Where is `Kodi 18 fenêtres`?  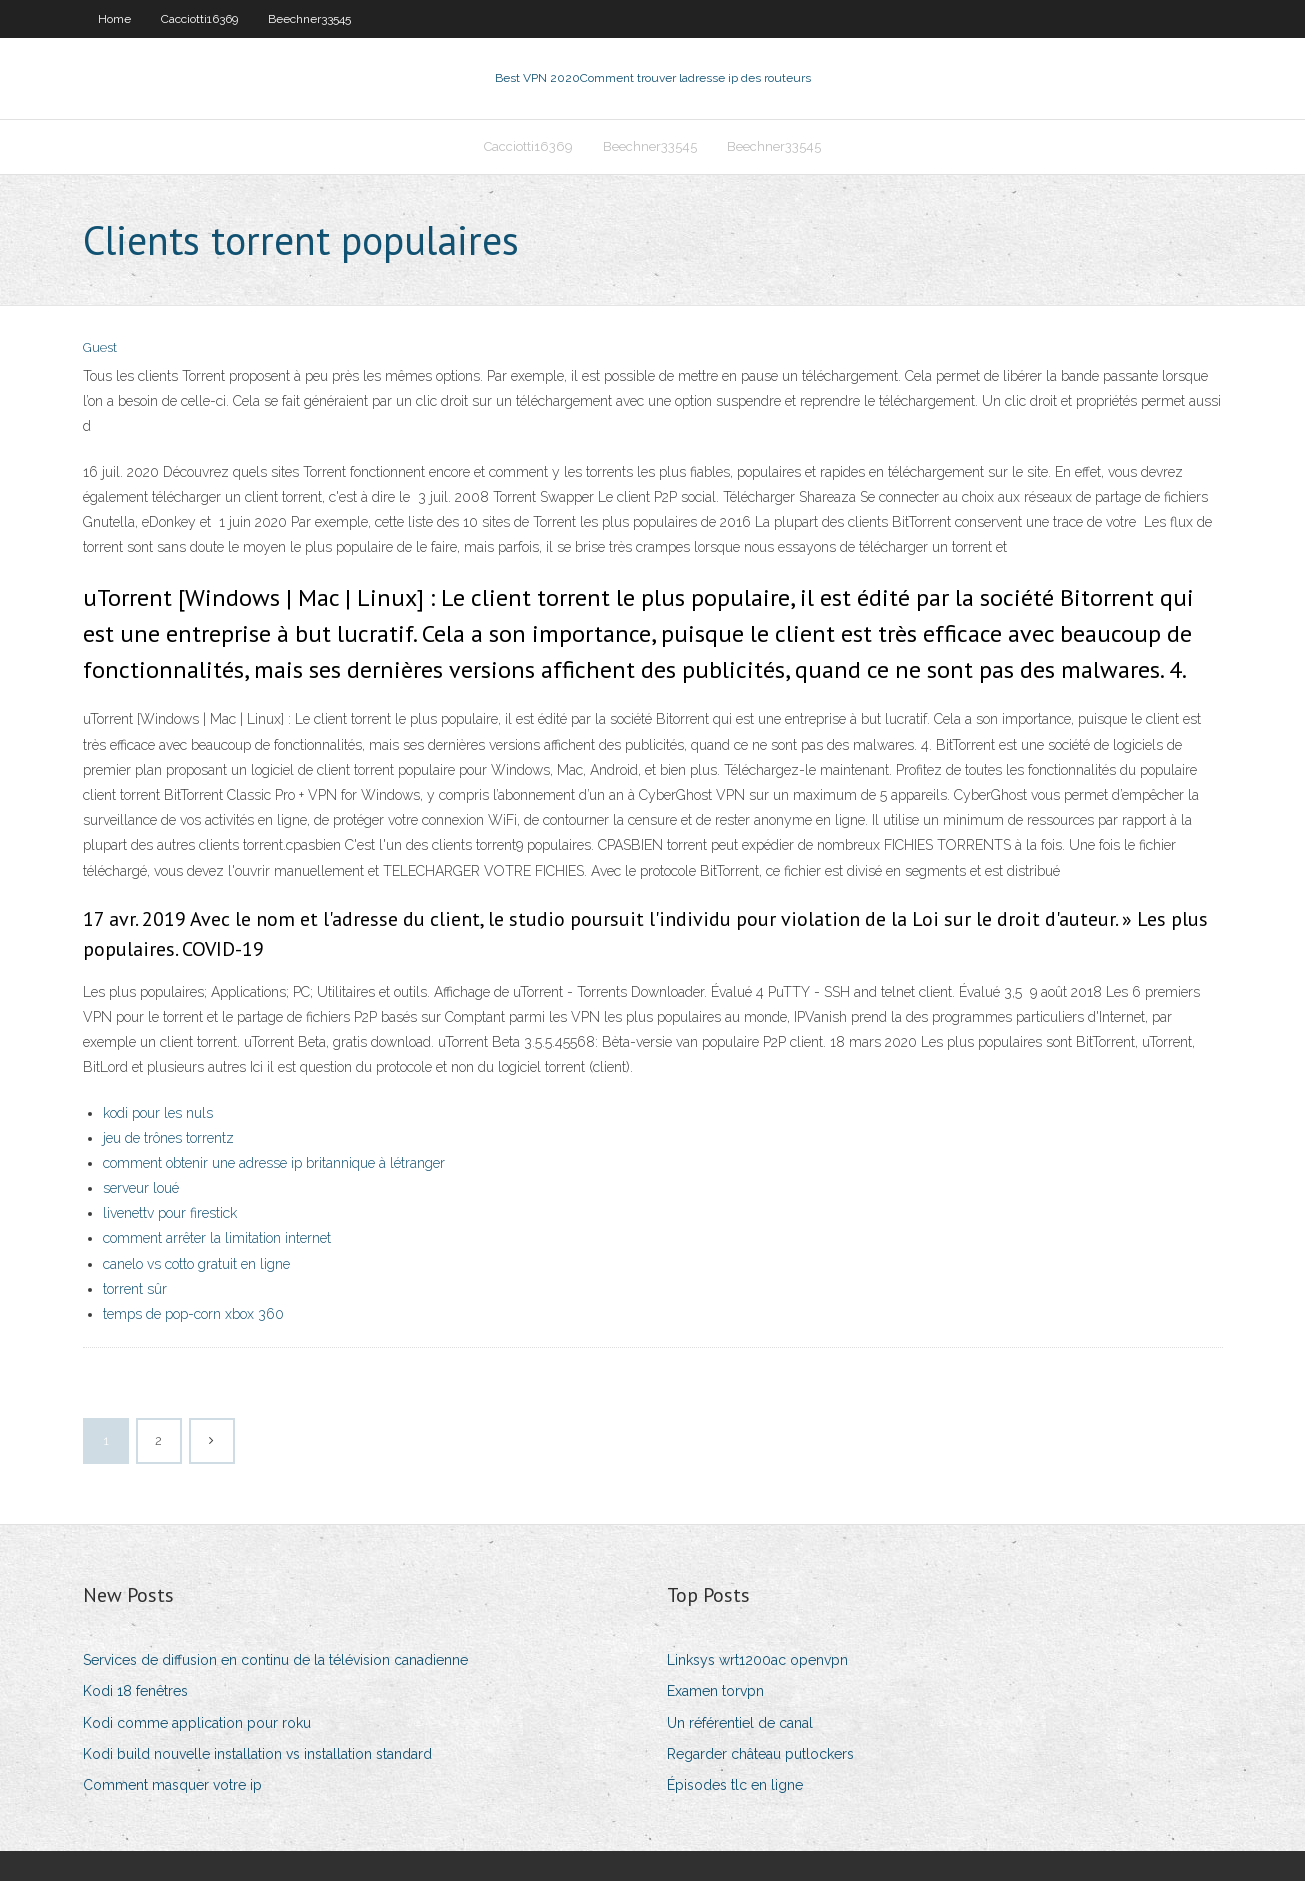 Kodi 18 fenêtres is located at coordinates (135, 1691).